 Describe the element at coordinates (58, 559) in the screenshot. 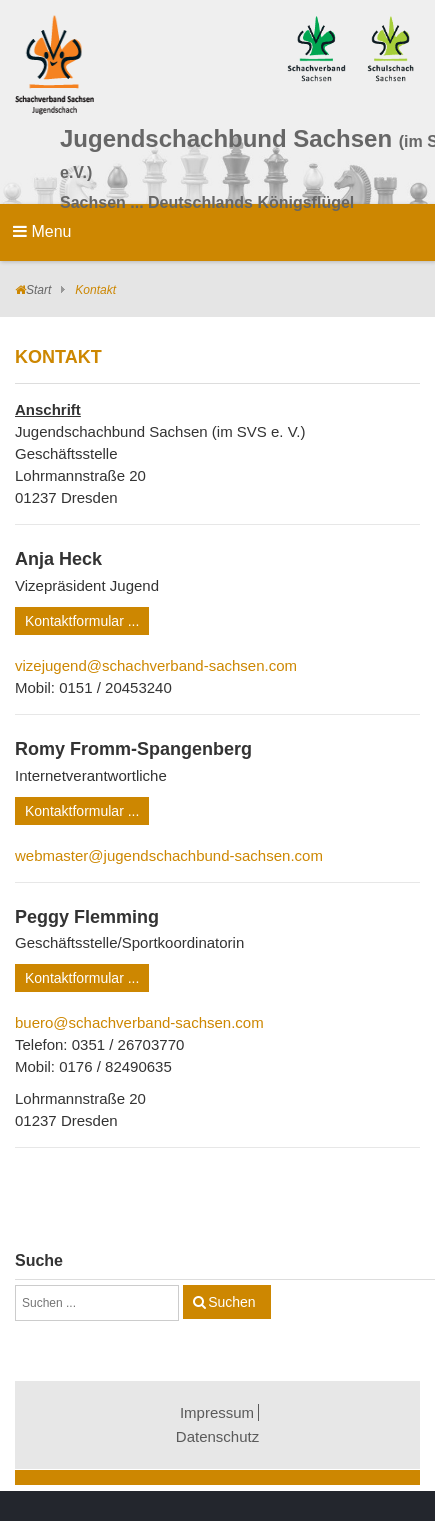

I see `Anja Heck` at that location.